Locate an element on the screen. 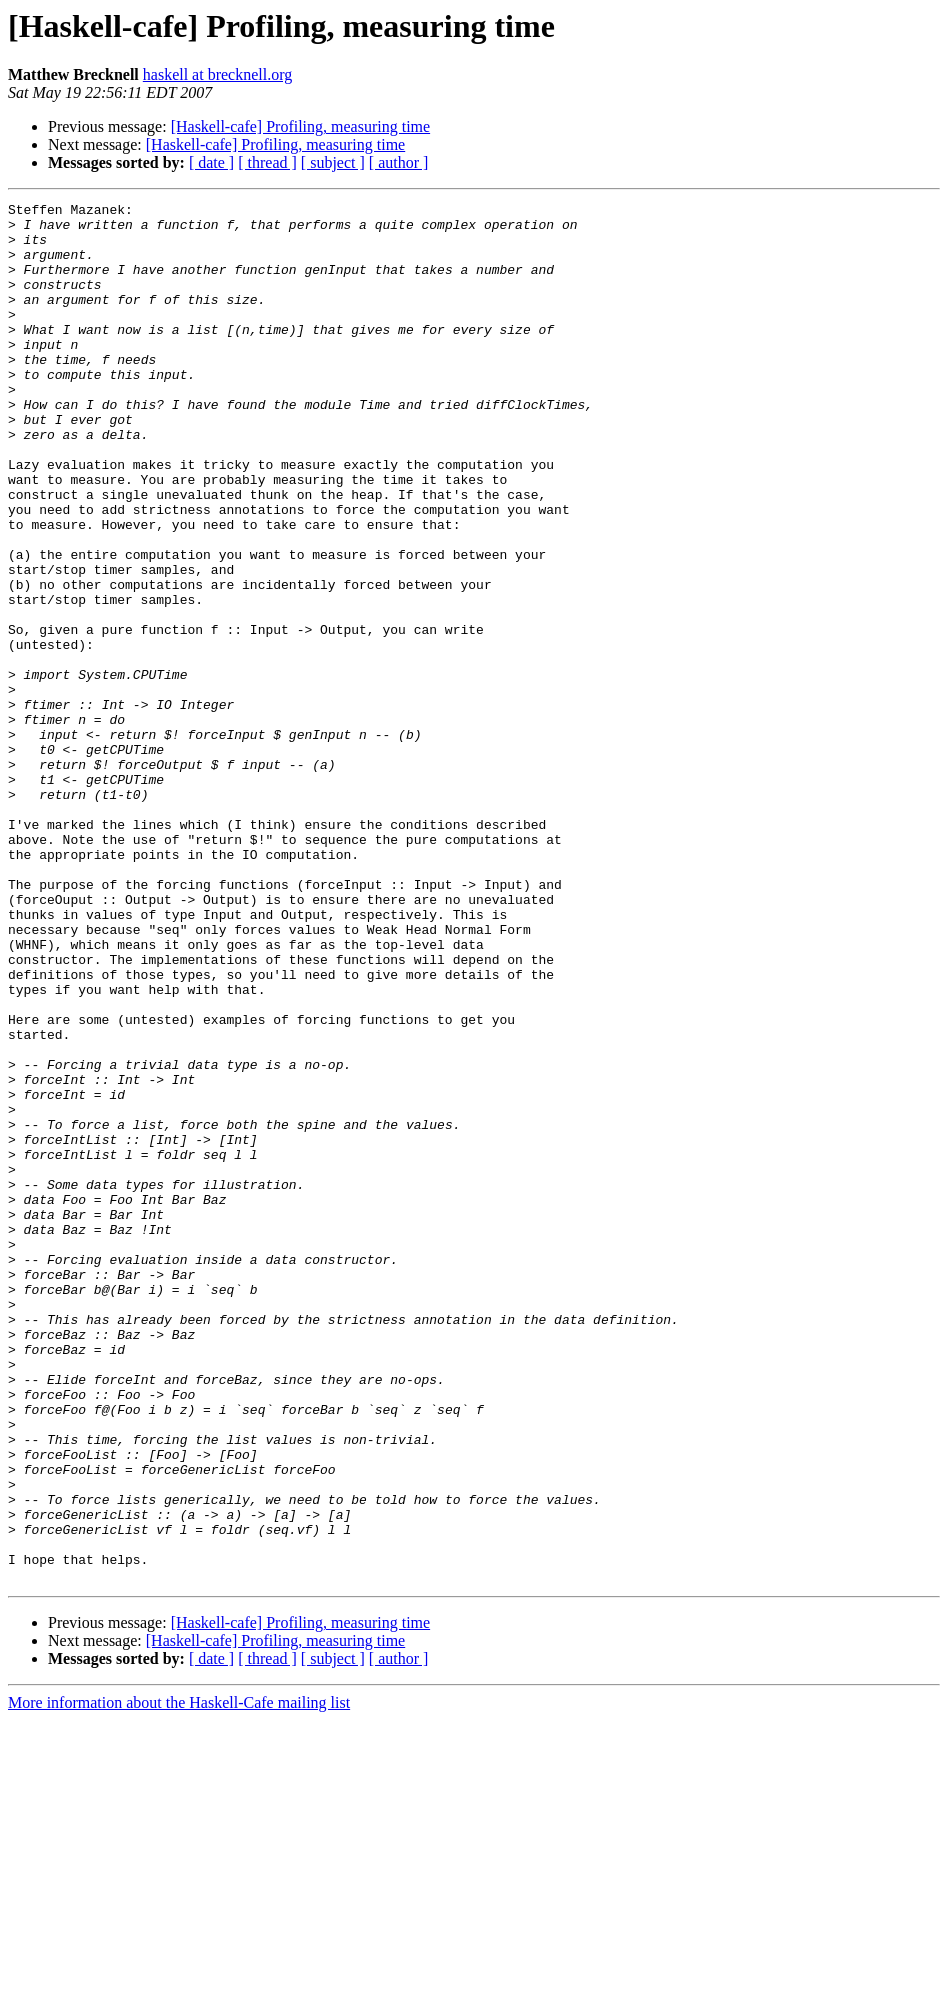 This screenshot has height=1996, width=948. [ thread ] is located at coordinates (267, 162).